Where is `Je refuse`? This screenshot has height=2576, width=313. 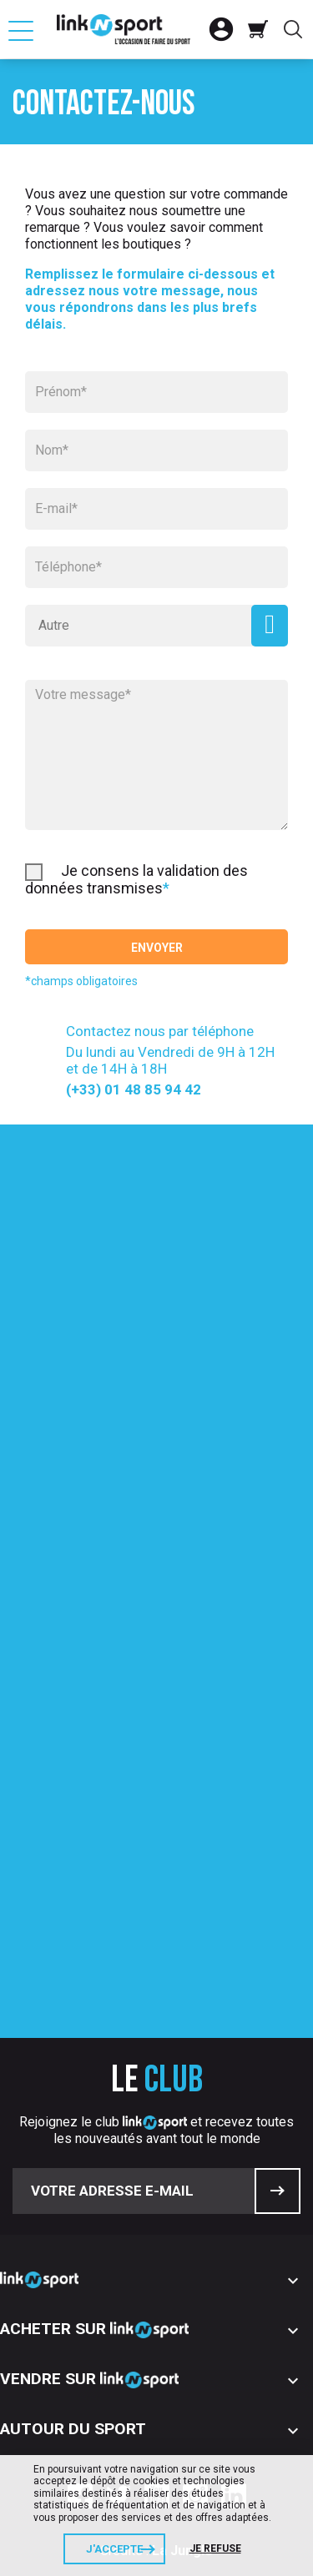 Je refuse is located at coordinates (215, 2548).